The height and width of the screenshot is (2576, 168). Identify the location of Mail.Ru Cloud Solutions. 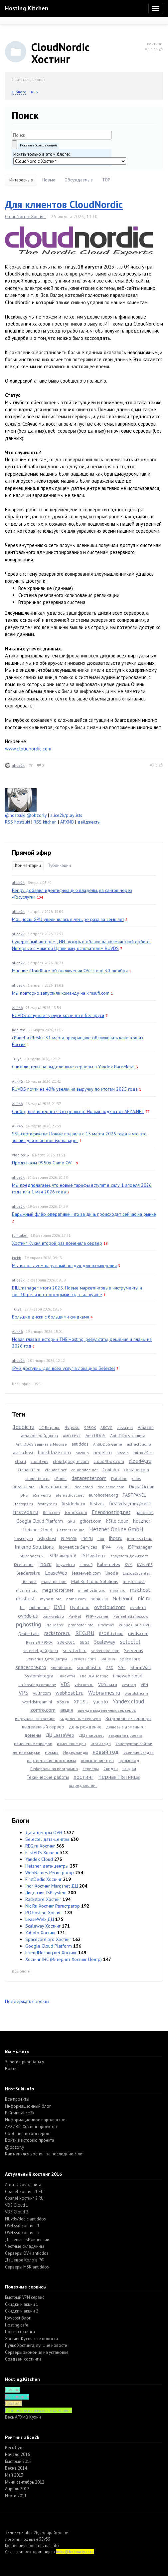
(94, 1581).